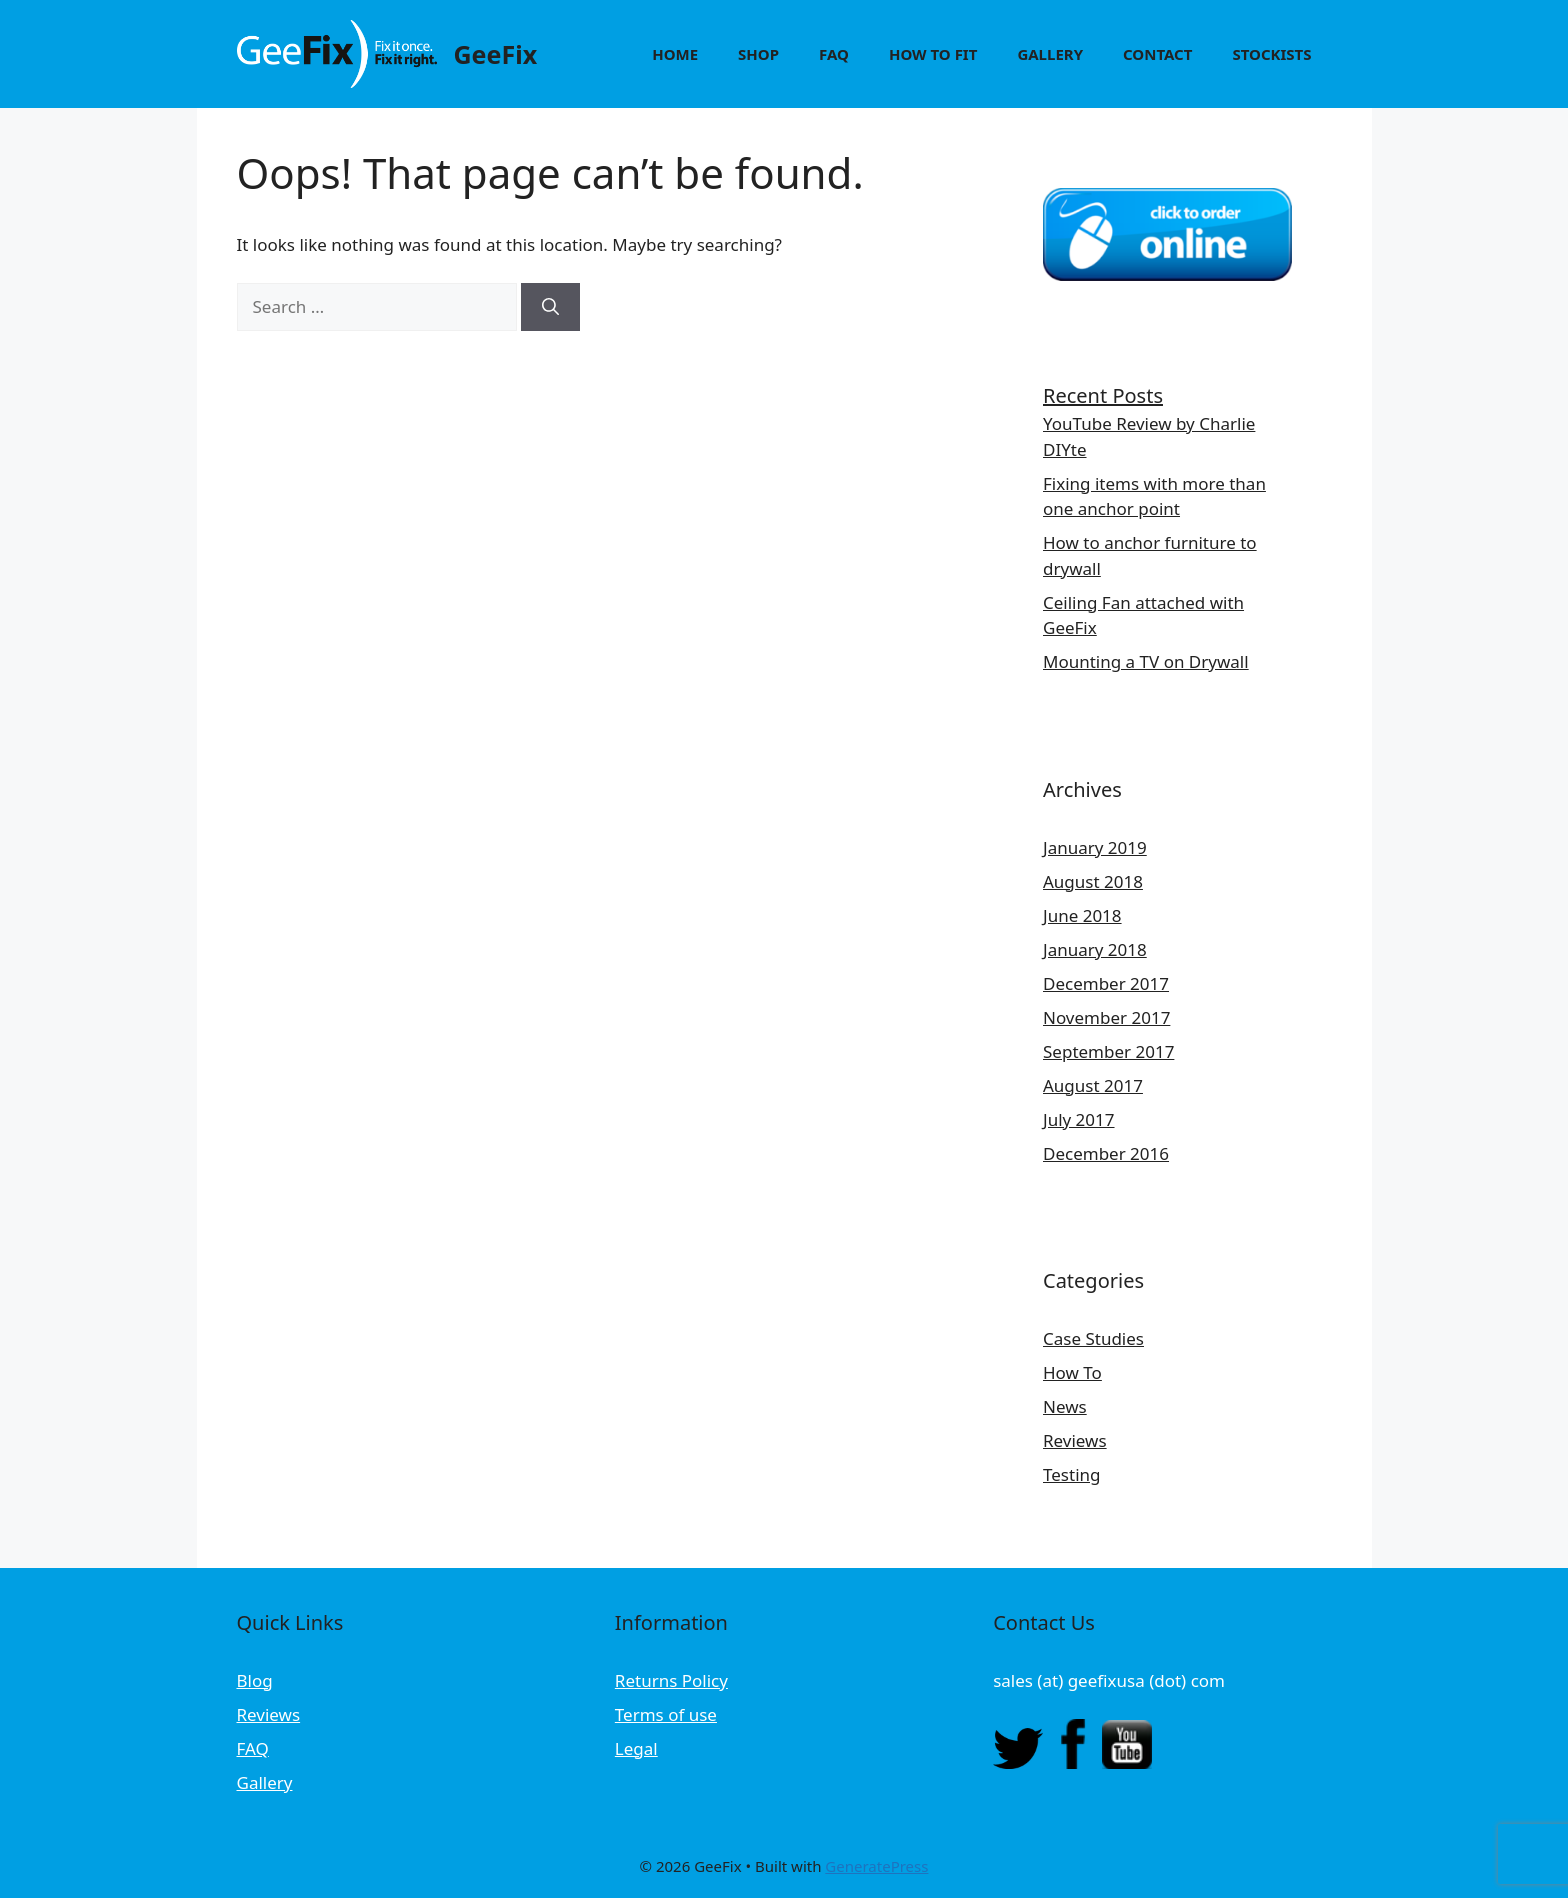 The image size is (1568, 1898). Describe the element at coordinates (933, 54) in the screenshot. I see `How to Fit` at that location.